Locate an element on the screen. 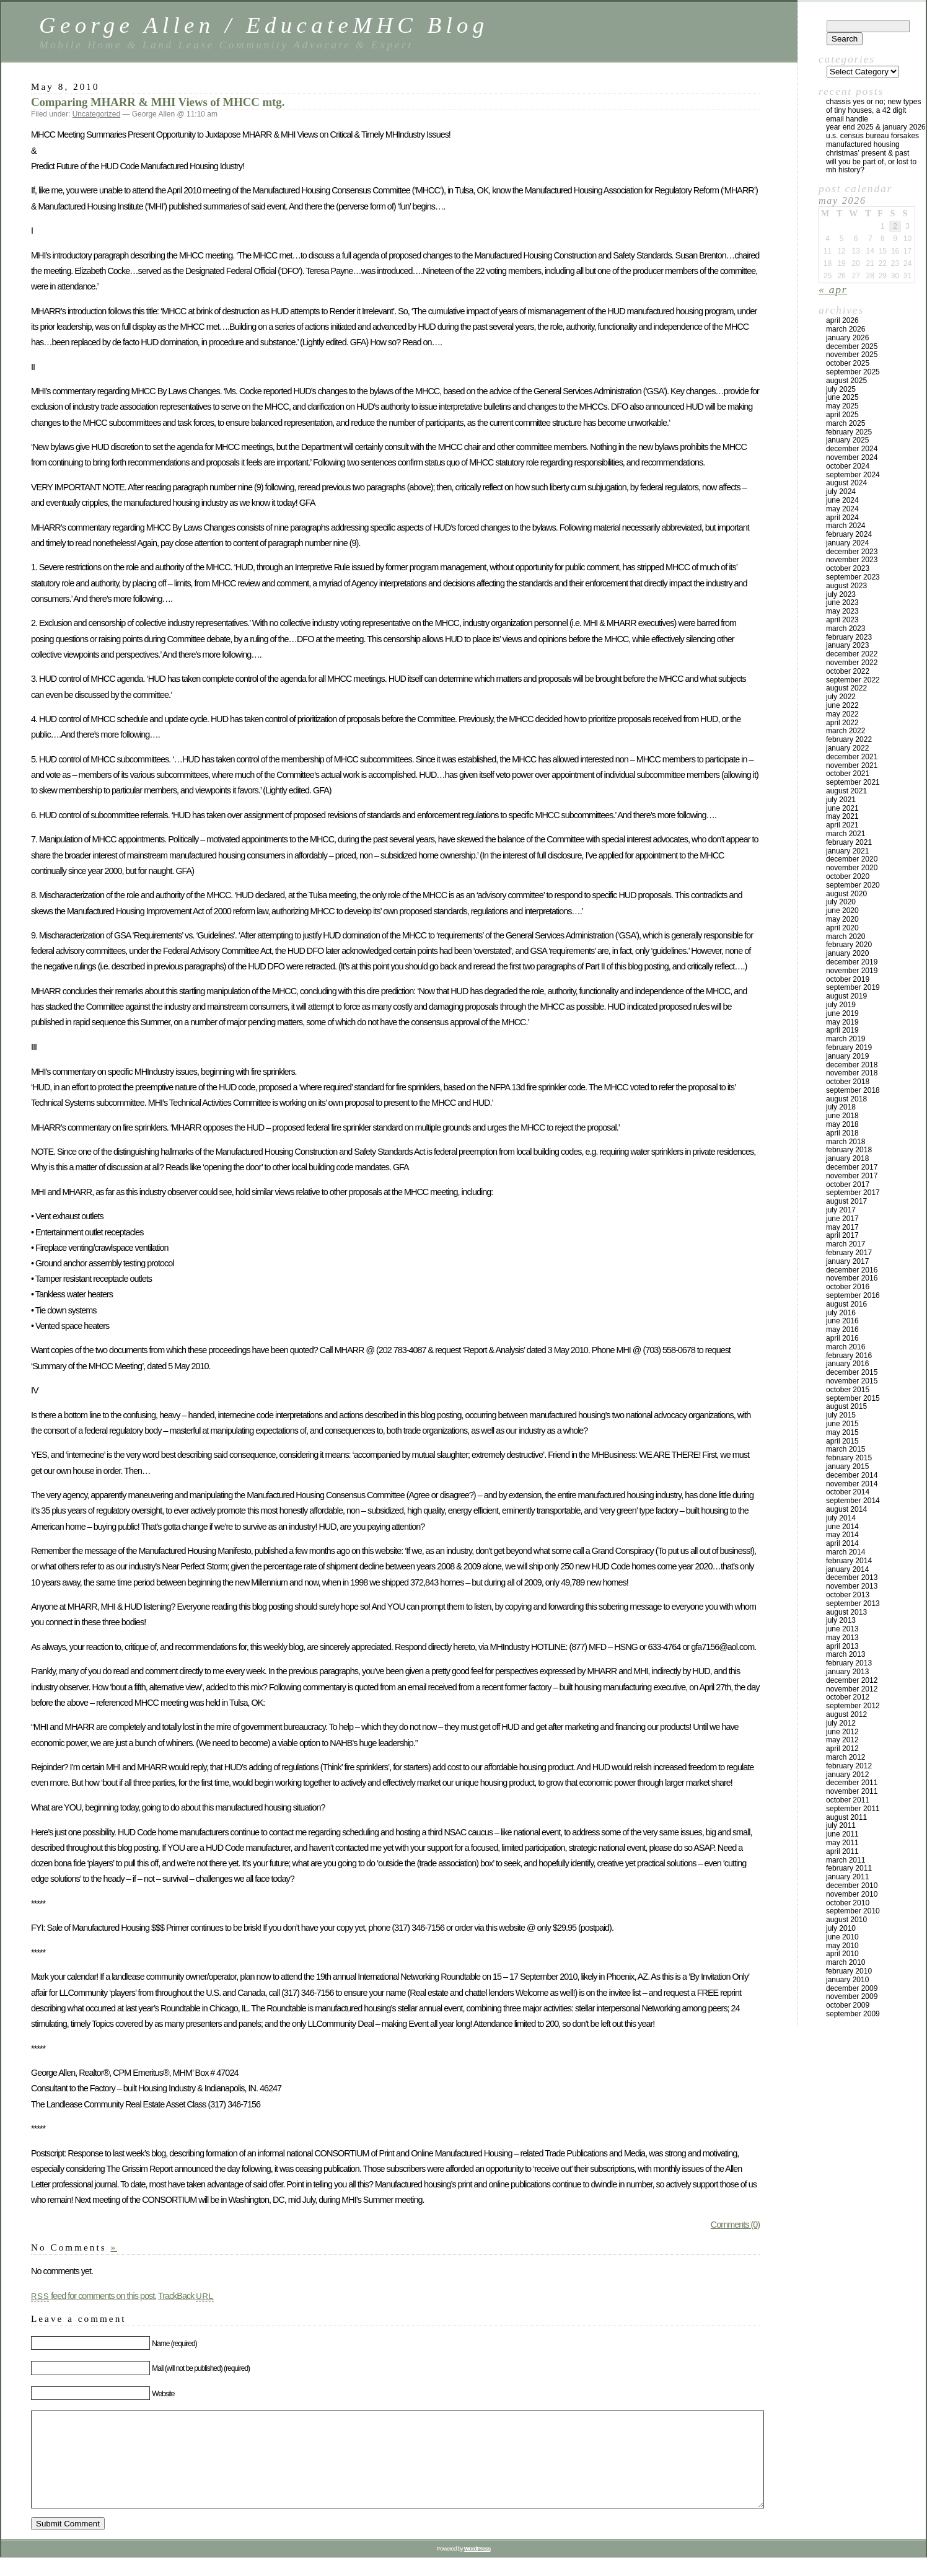 This screenshot has width=927, height=2576. April 2019 is located at coordinates (842, 1030).